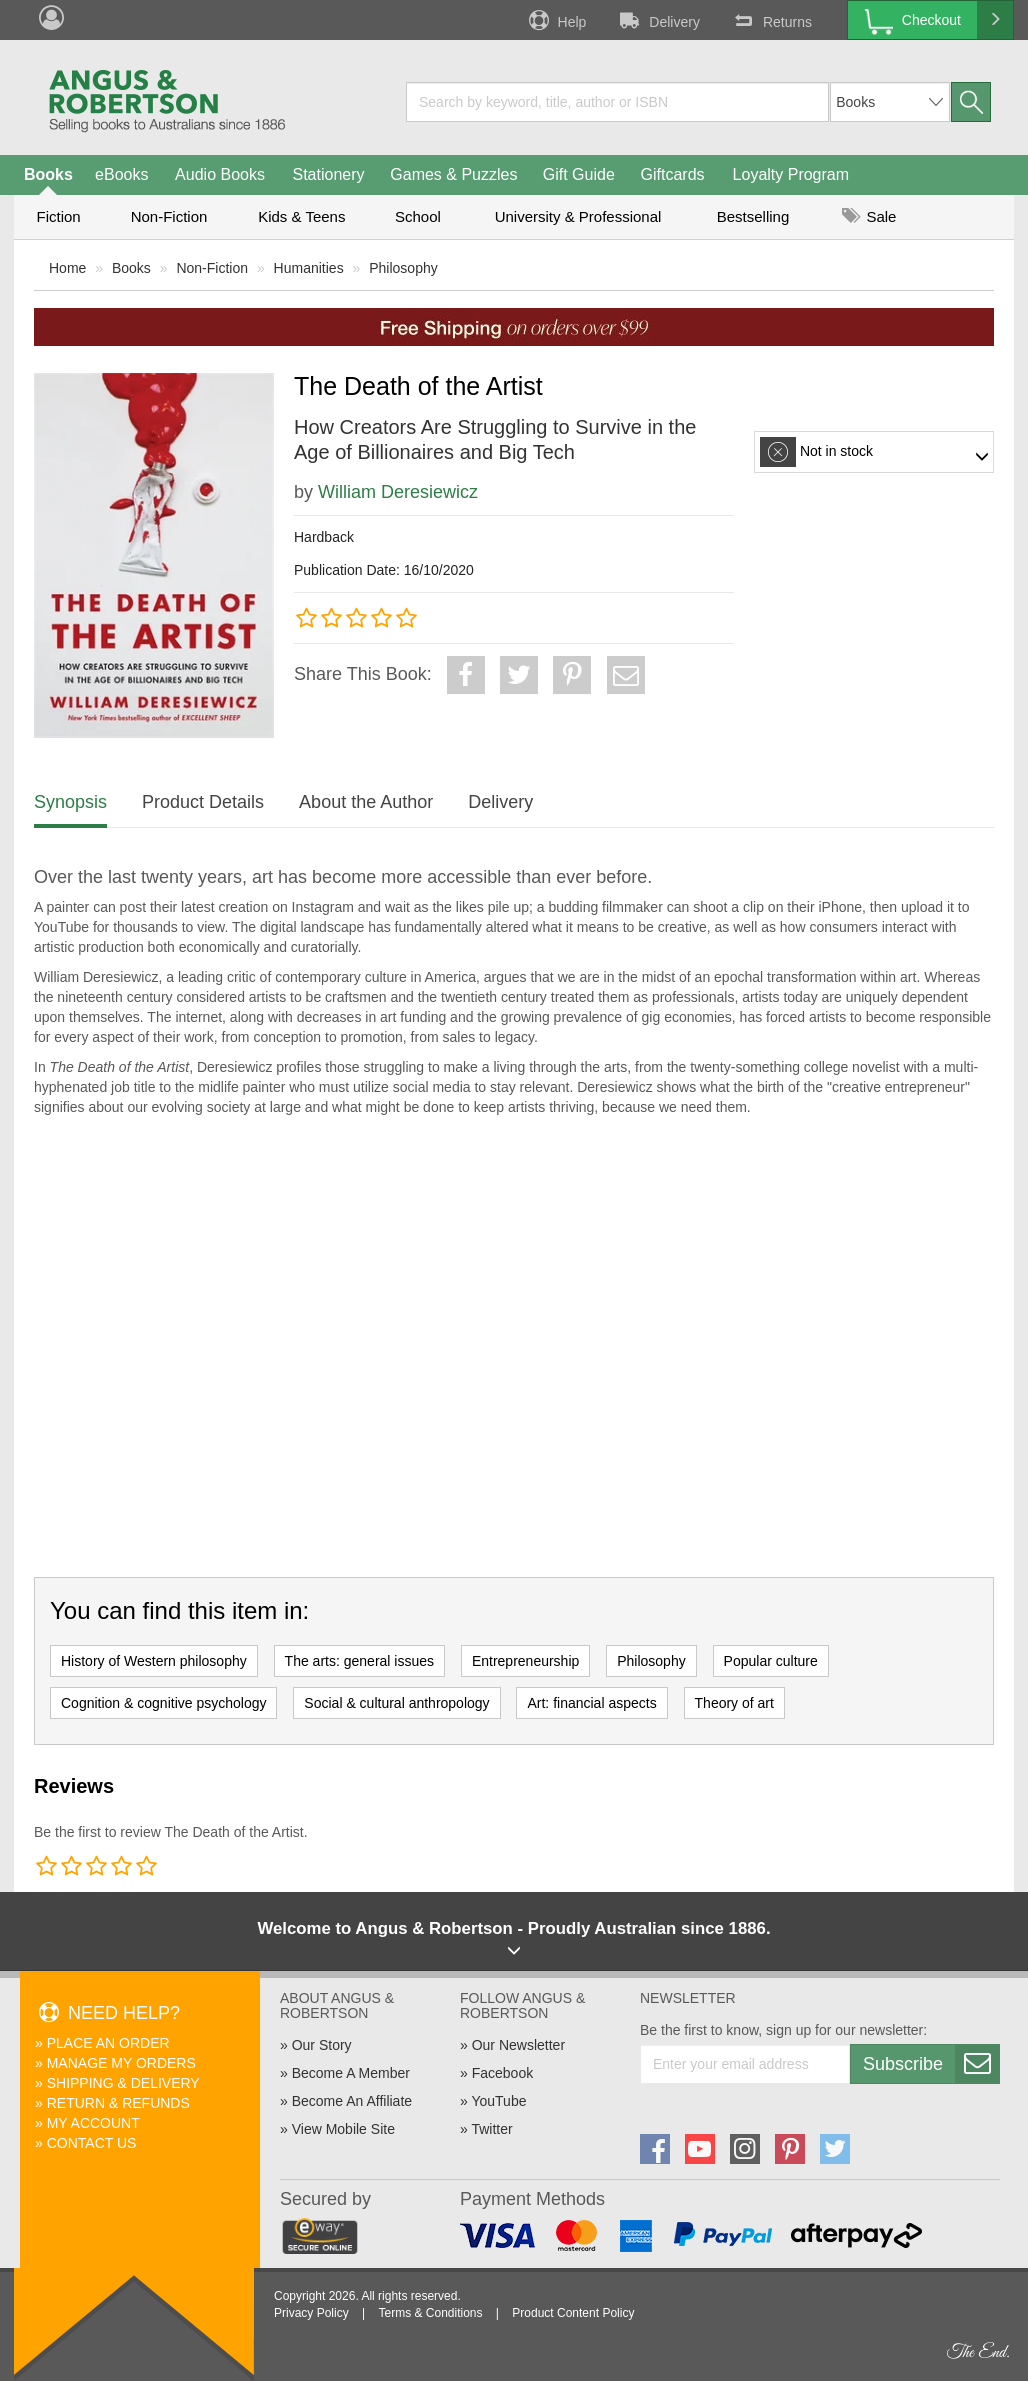  I want to click on Social & cultural anthropology, so click(396, 1703).